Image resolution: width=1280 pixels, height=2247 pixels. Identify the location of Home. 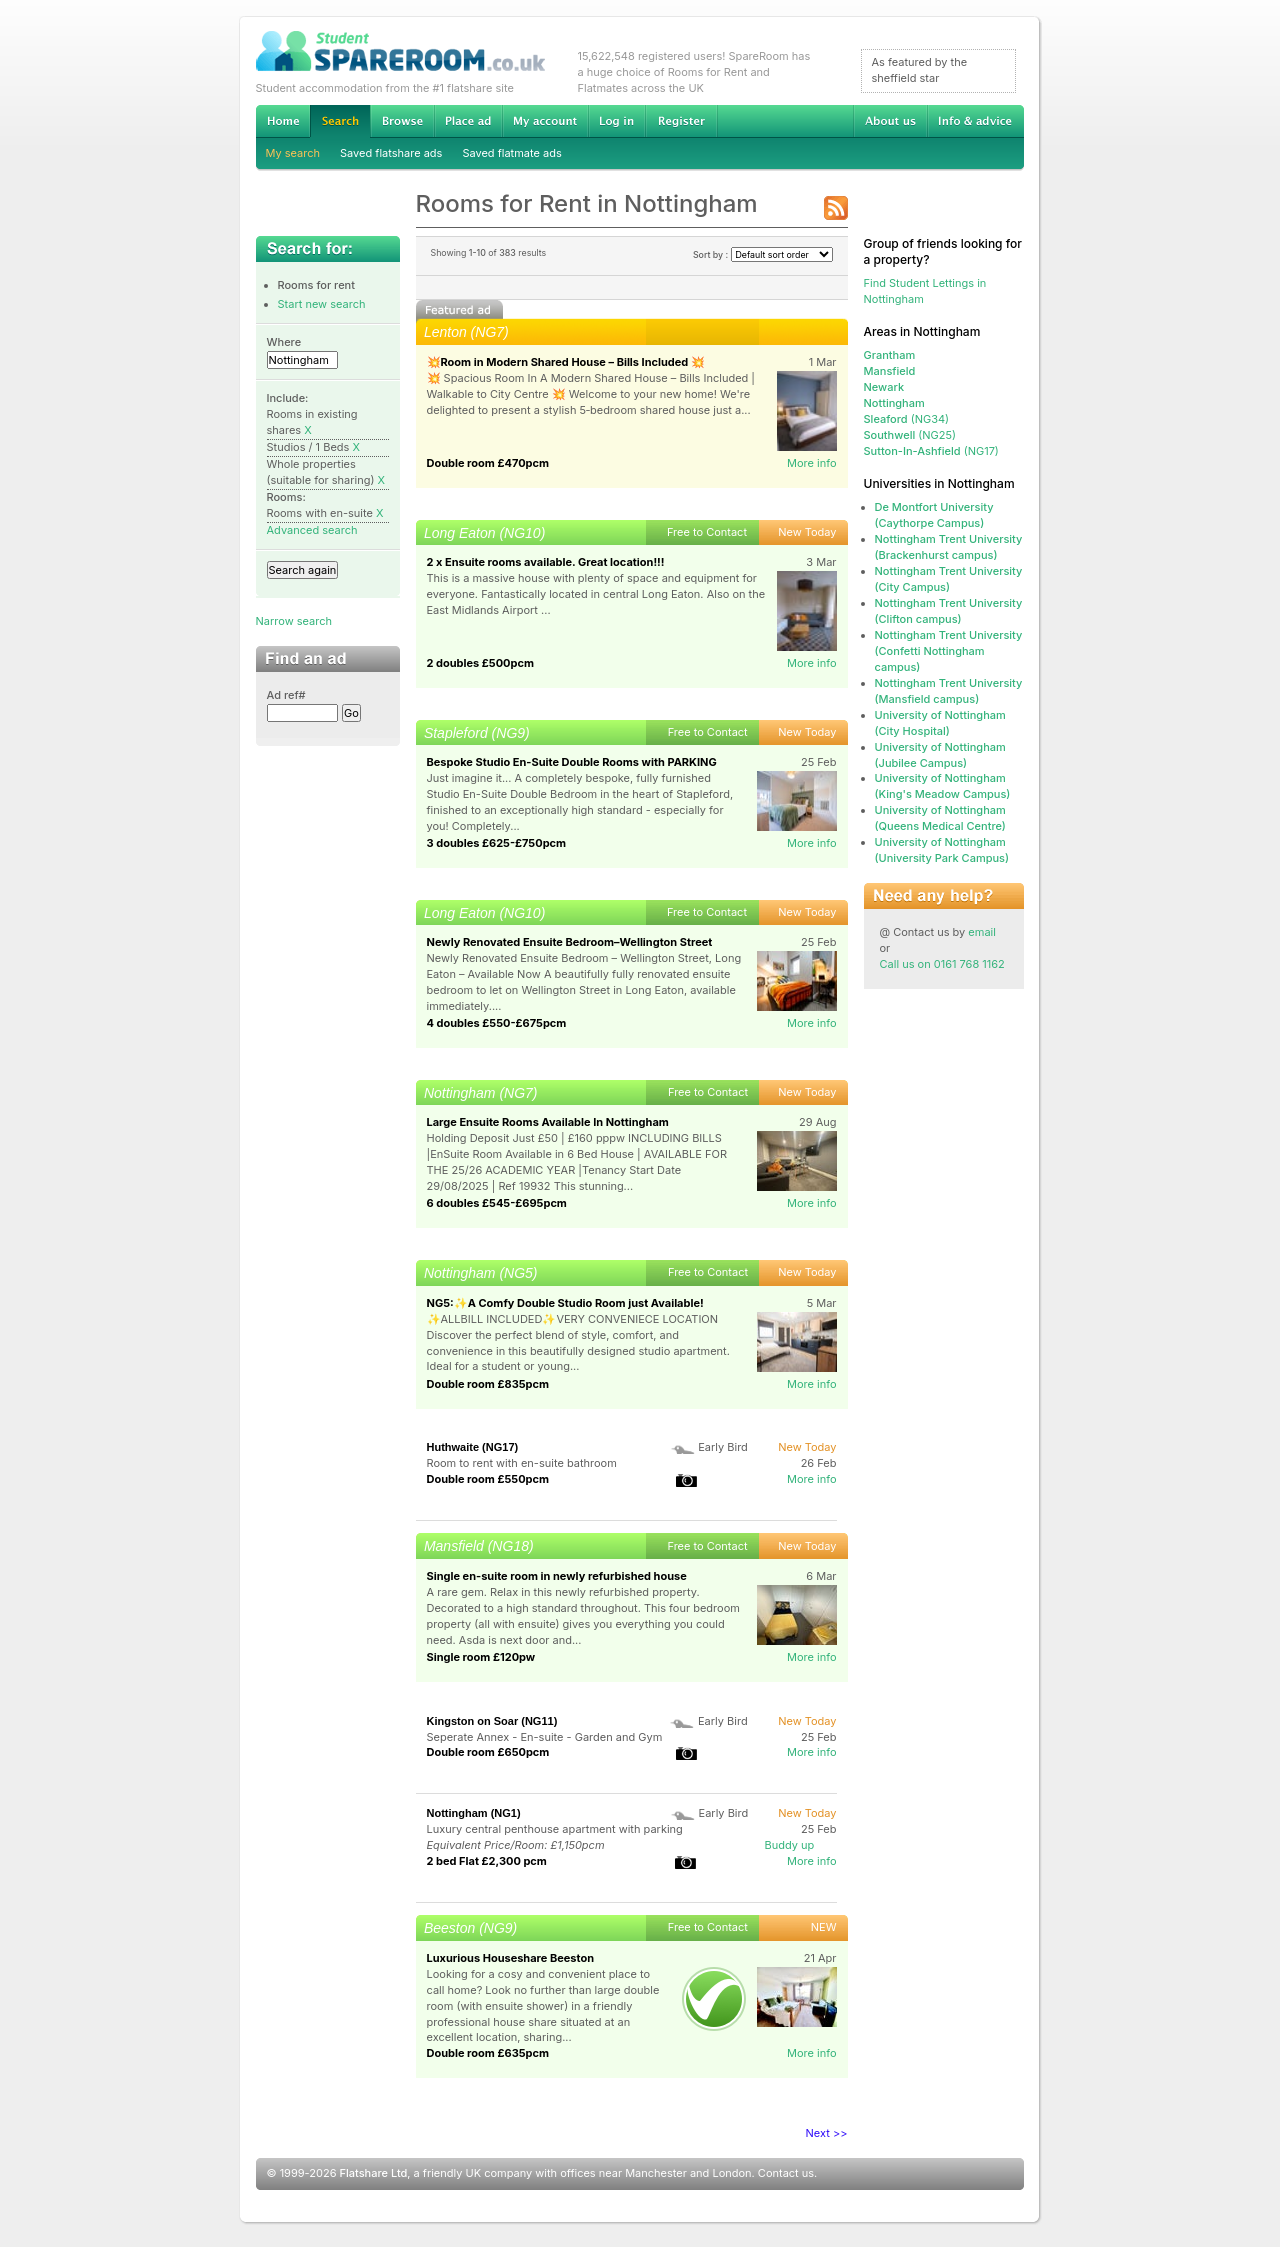
(283, 121).